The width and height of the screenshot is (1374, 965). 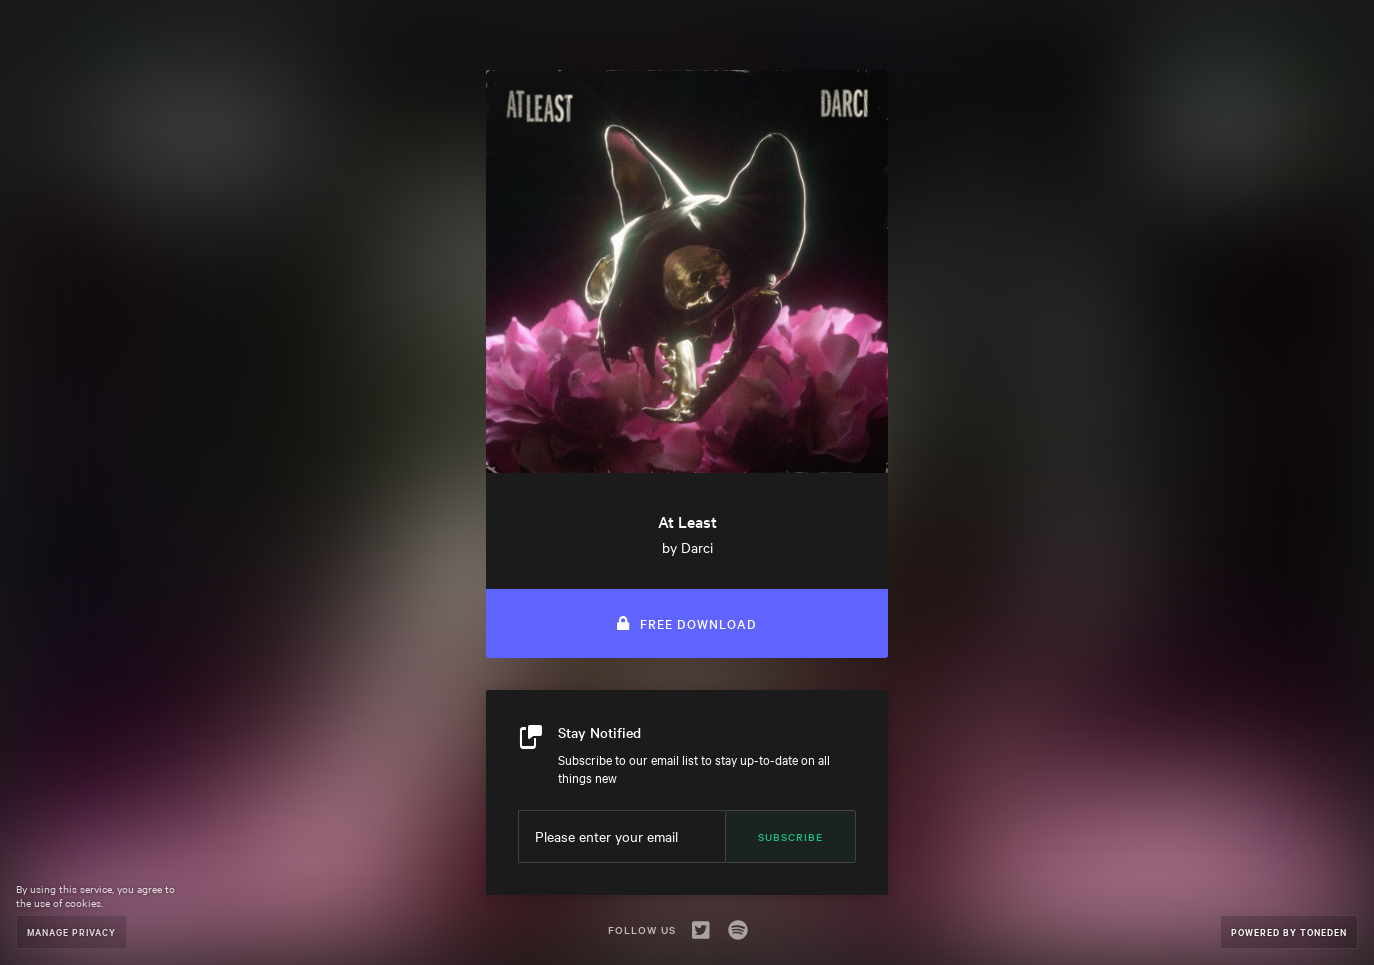 I want to click on Manage Privacy, so click(x=71, y=931).